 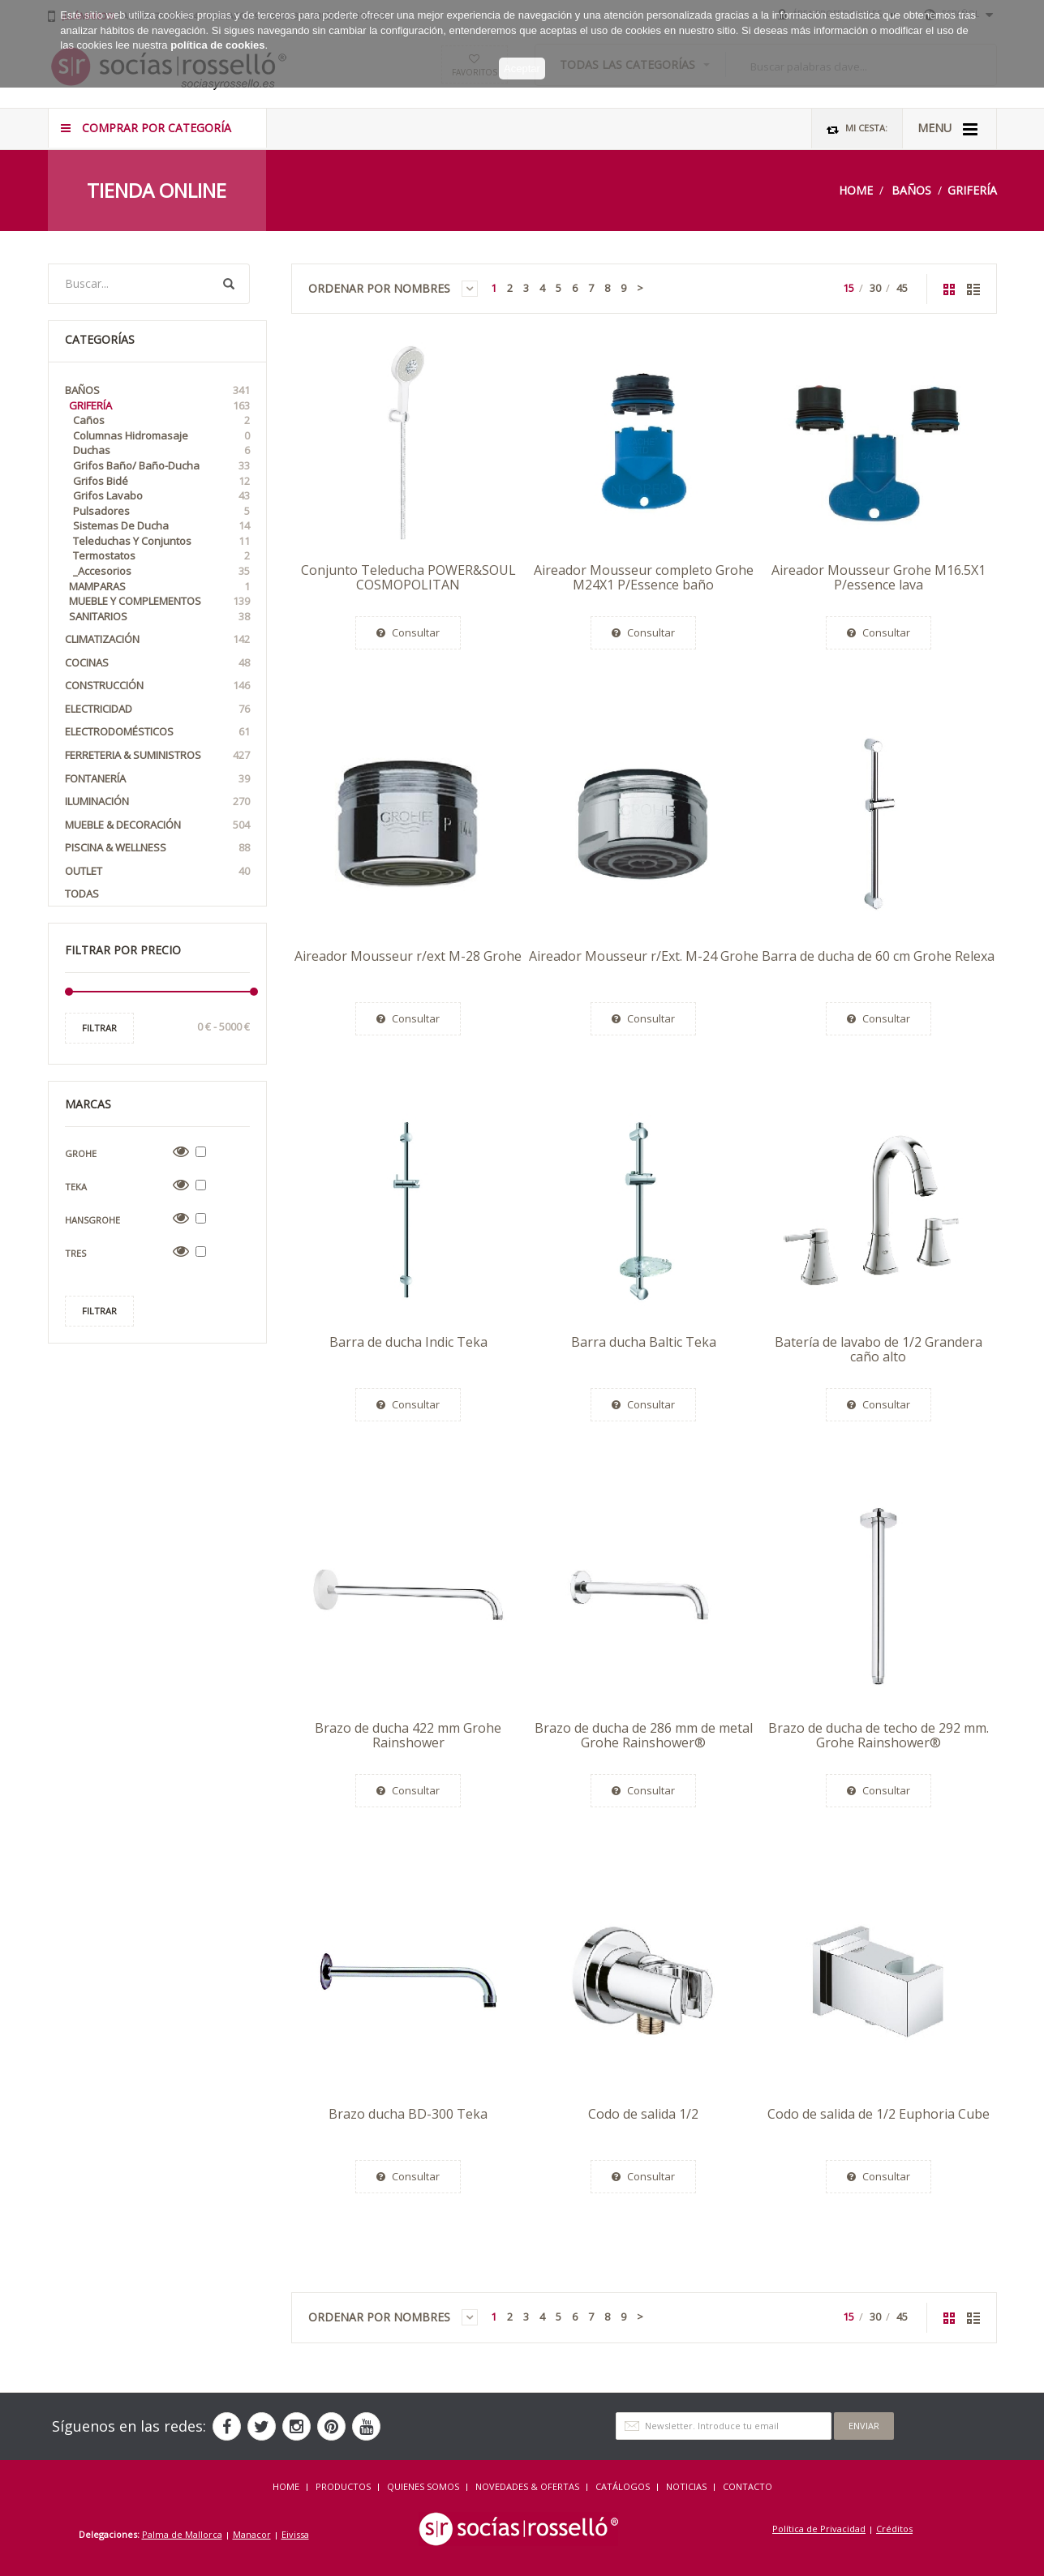 I want to click on Caños, so click(x=161, y=420).